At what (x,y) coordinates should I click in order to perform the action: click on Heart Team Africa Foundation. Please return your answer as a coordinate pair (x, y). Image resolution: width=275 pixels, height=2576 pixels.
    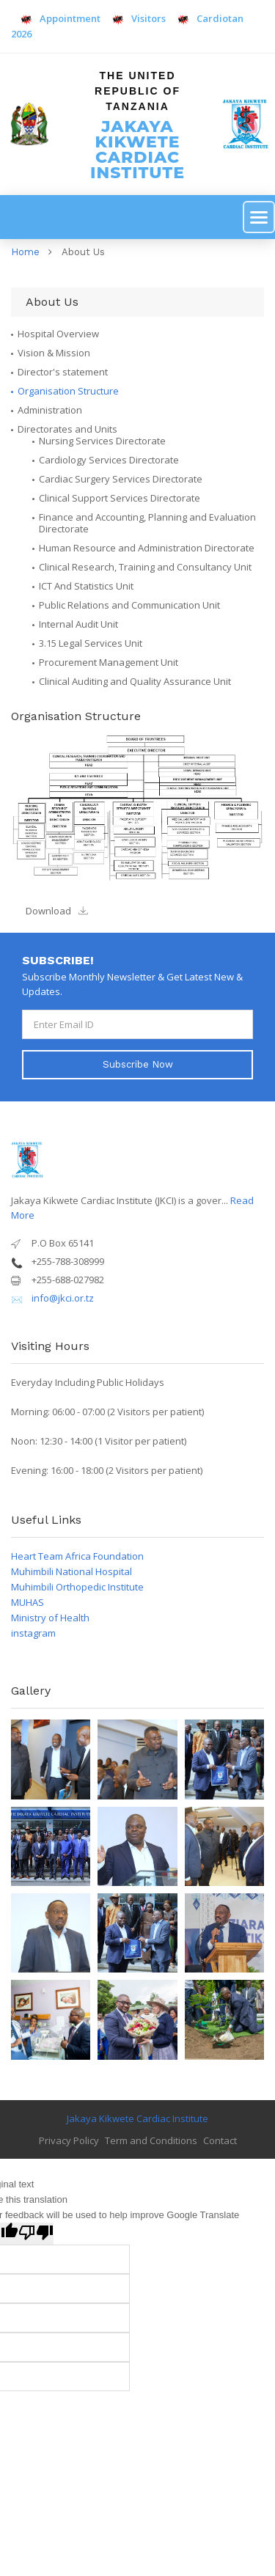
    Looking at the image, I should click on (77, 1556).